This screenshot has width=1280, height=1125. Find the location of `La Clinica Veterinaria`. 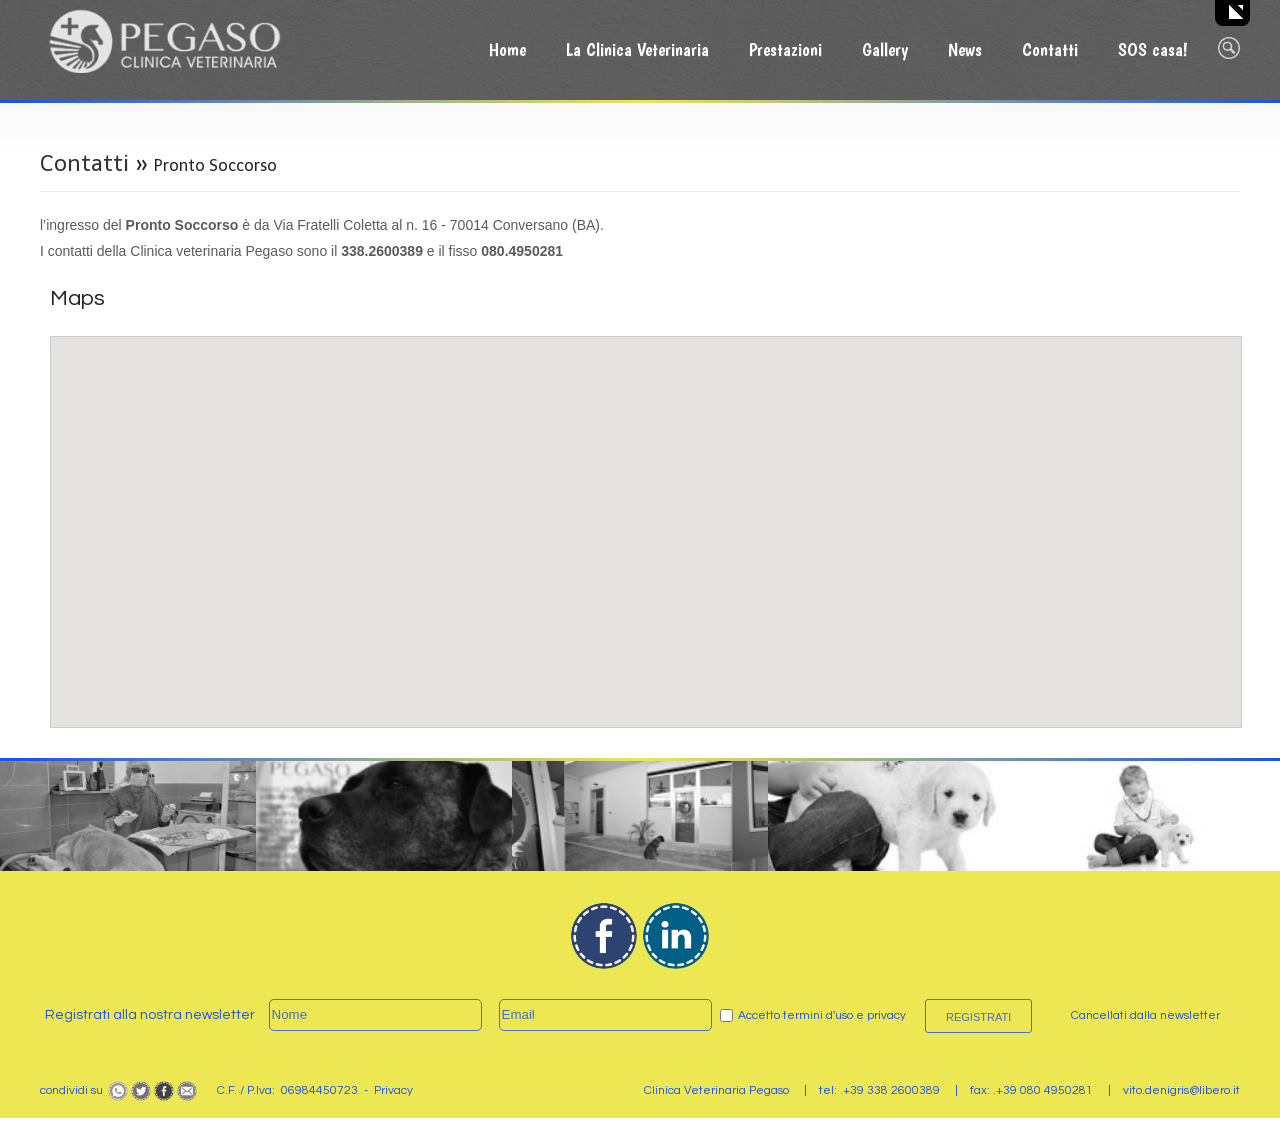

La Clinica Veterinaria is located at coordinates (637, 49).